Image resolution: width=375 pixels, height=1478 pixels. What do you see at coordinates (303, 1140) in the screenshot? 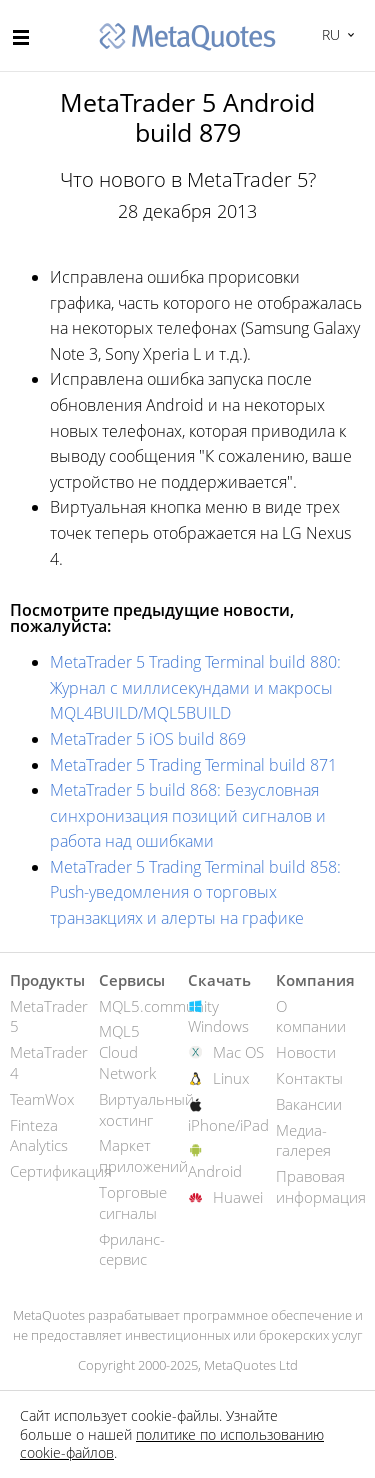
I see `Медиа-галерея` at bounding box center [303, 1140].